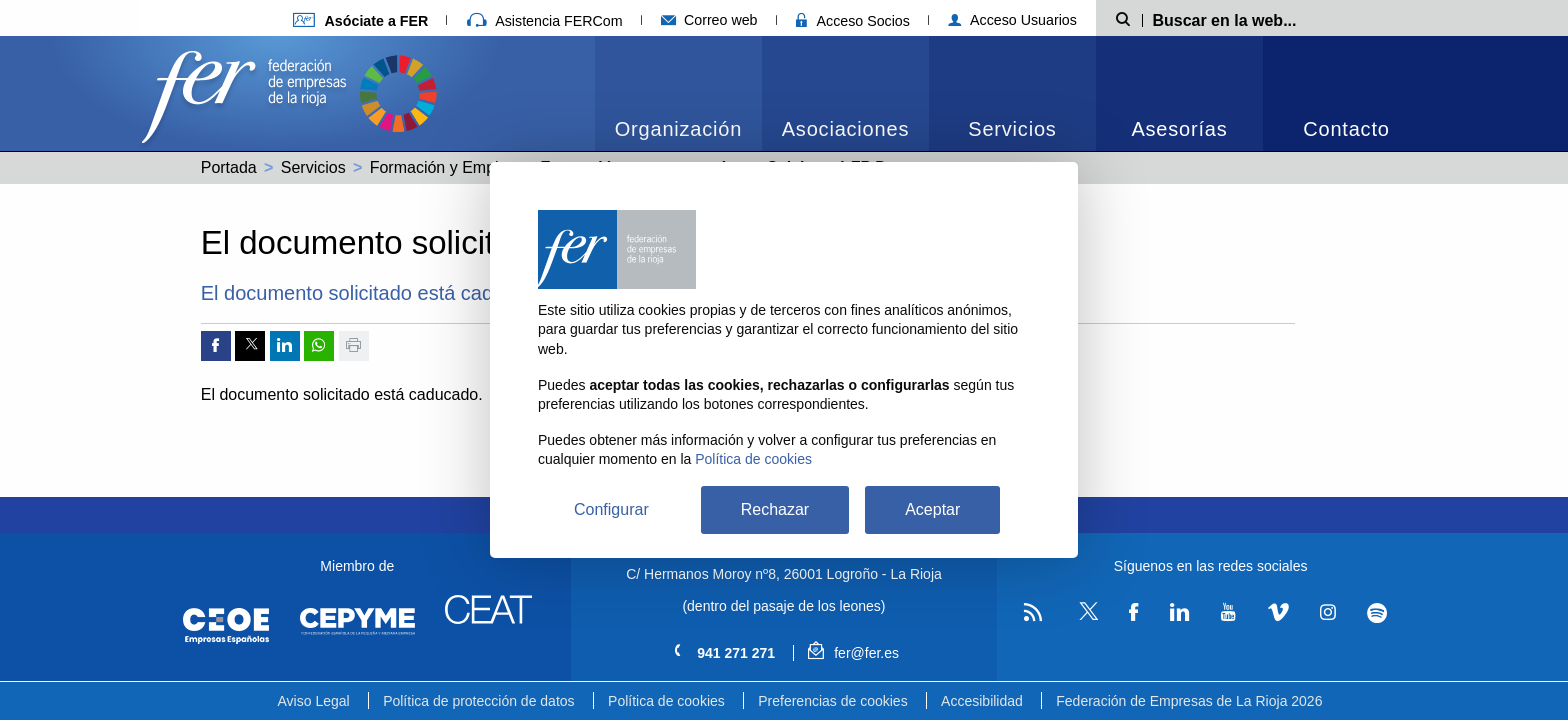  What do you see at coordinates (853, 21) in the screenshot?
I see `Acceso Socios` at bounding box center [853, 21].